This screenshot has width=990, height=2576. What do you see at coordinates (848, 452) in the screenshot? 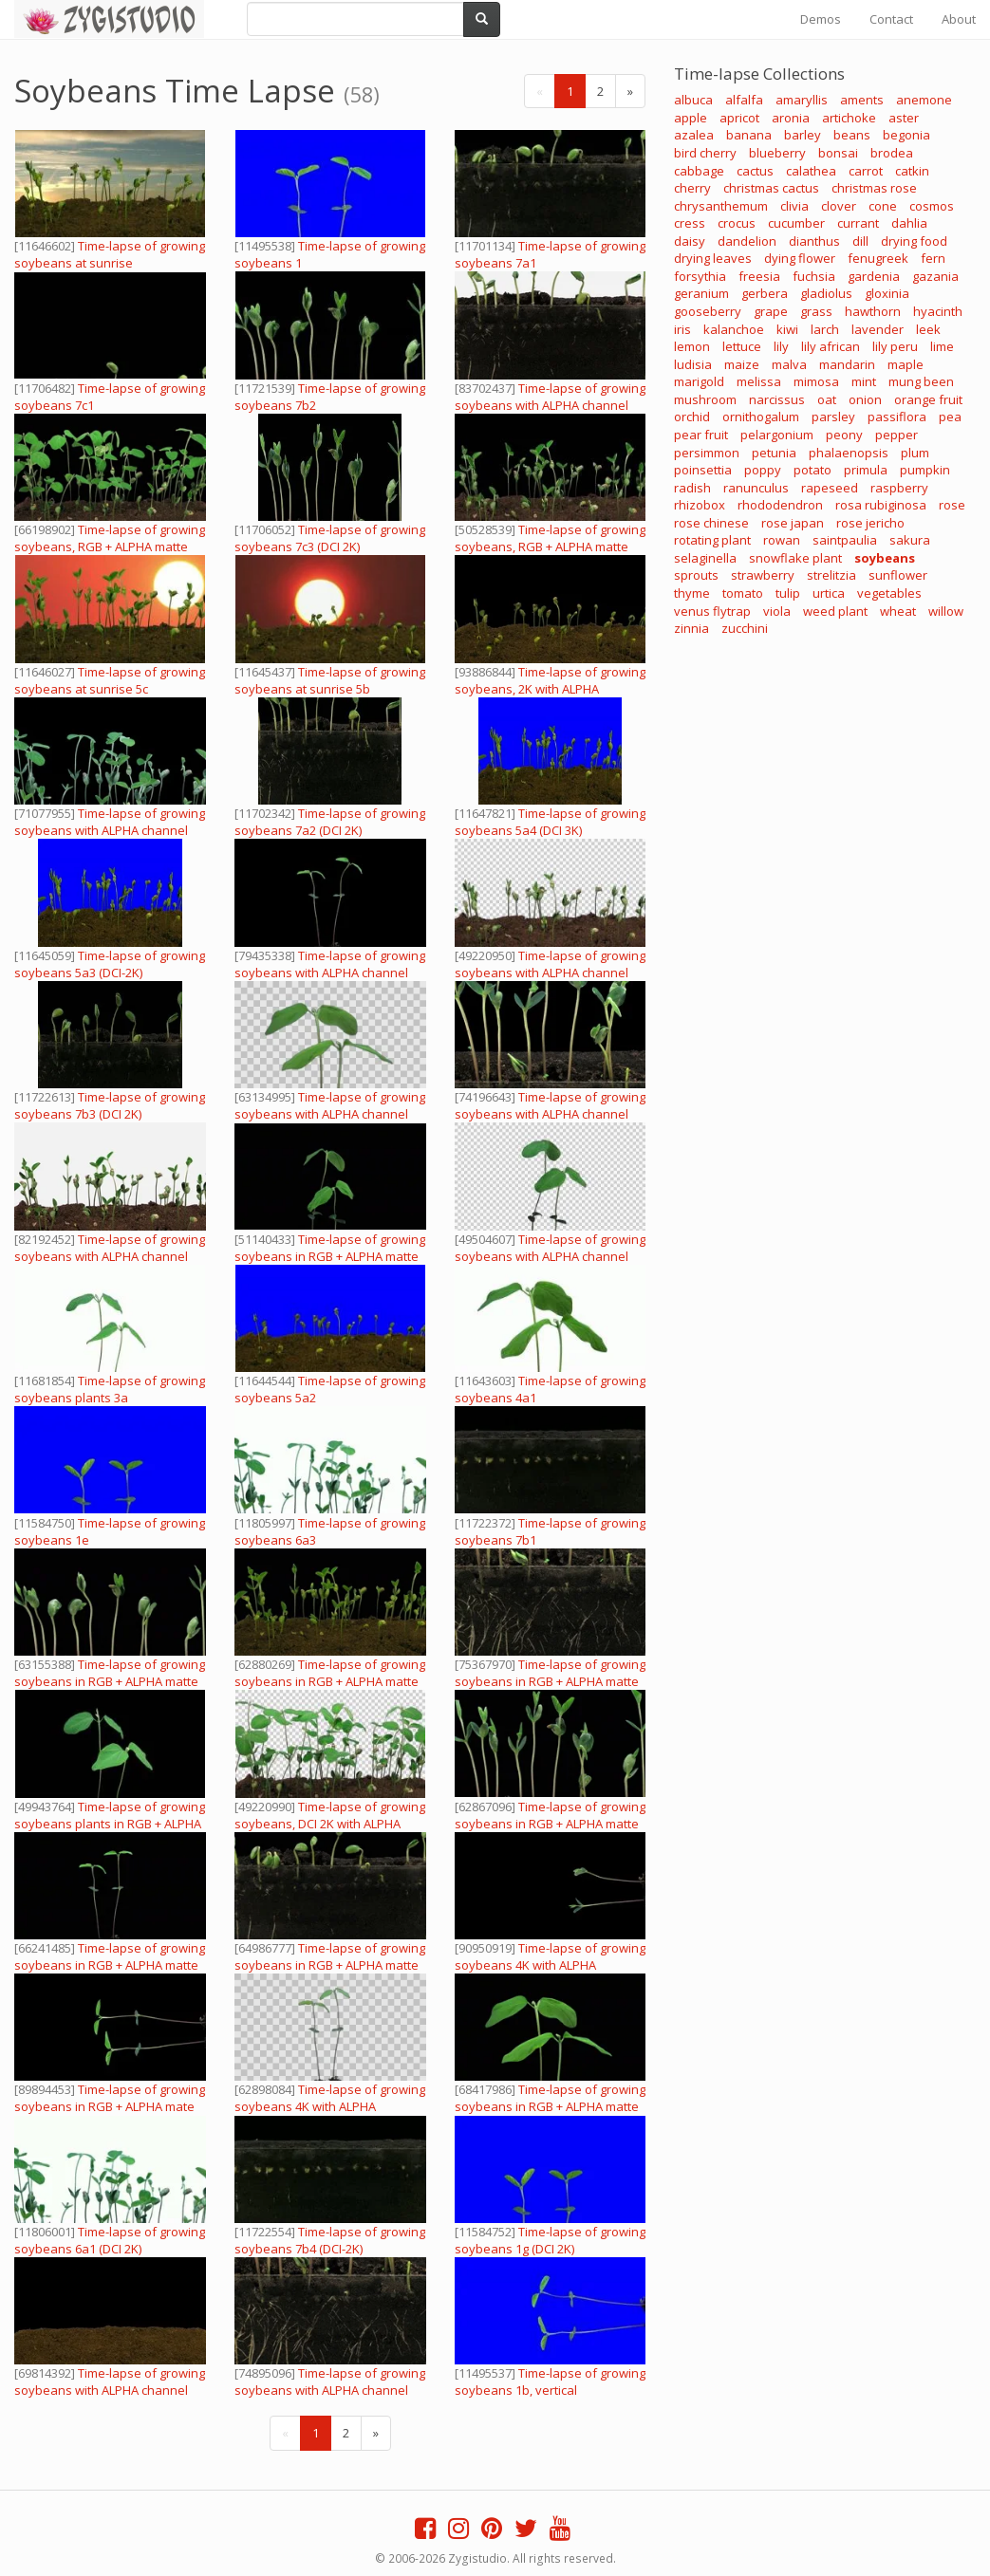
I see `phalaenopsis` at bounding box center [848, 452].